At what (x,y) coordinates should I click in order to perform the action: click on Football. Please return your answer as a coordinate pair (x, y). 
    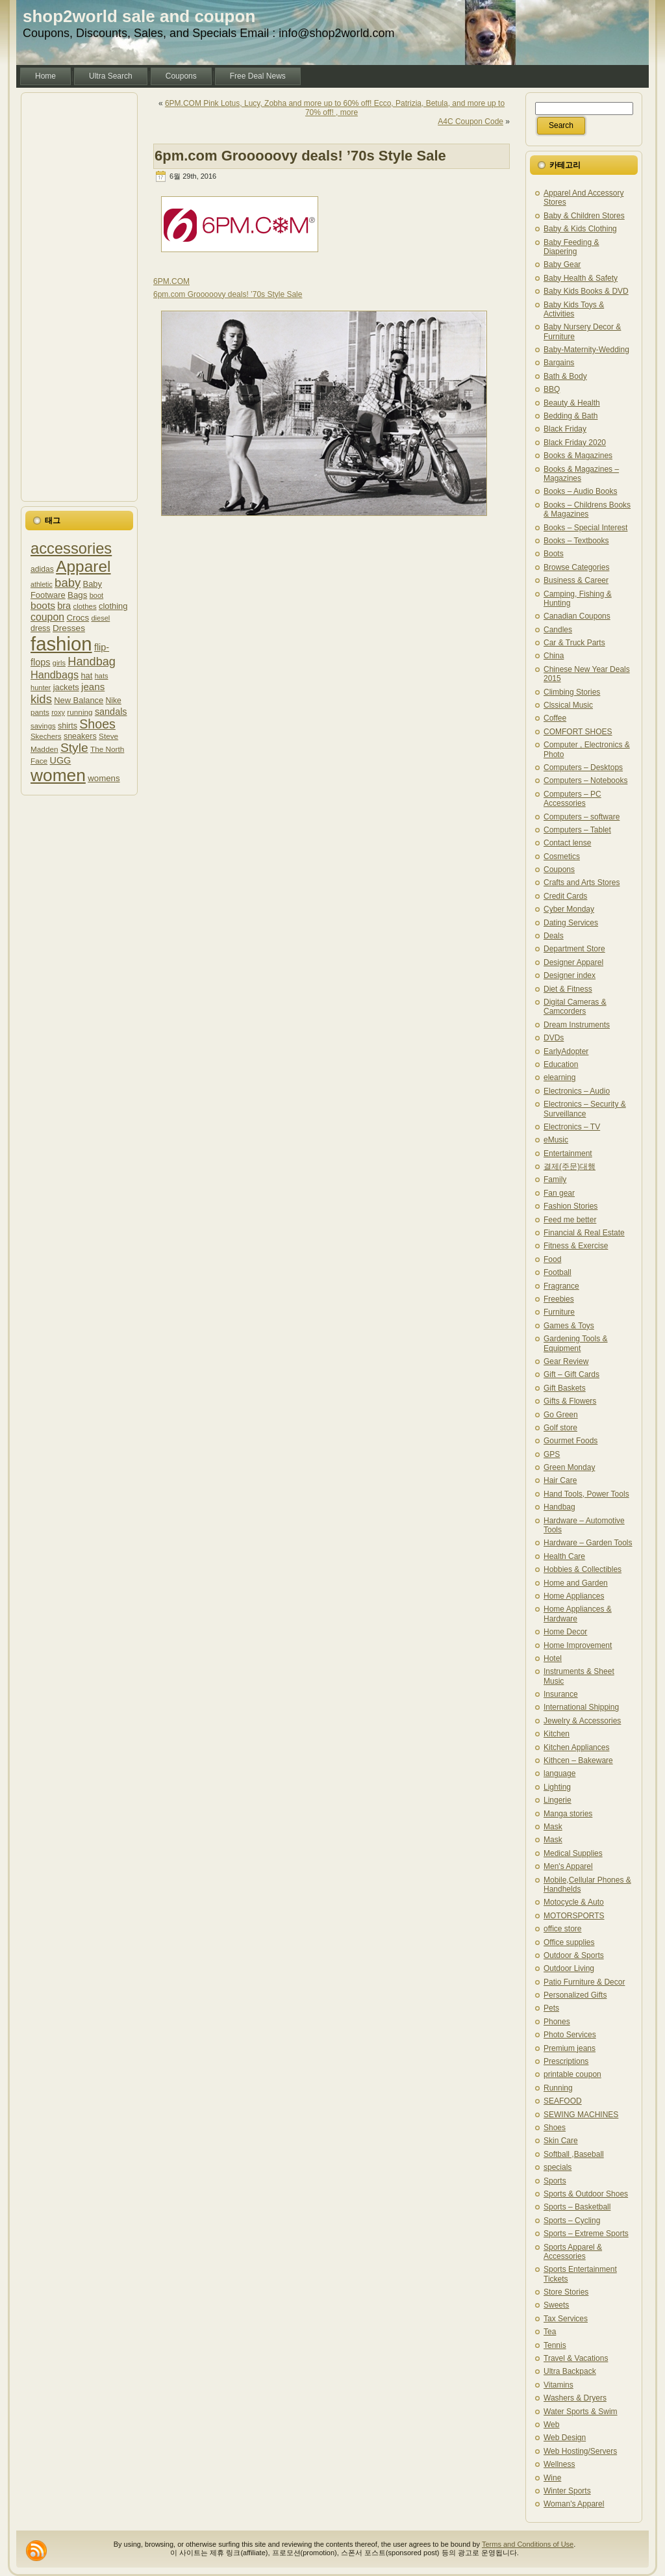
    Looking at the image, I should click on (557, 1272).